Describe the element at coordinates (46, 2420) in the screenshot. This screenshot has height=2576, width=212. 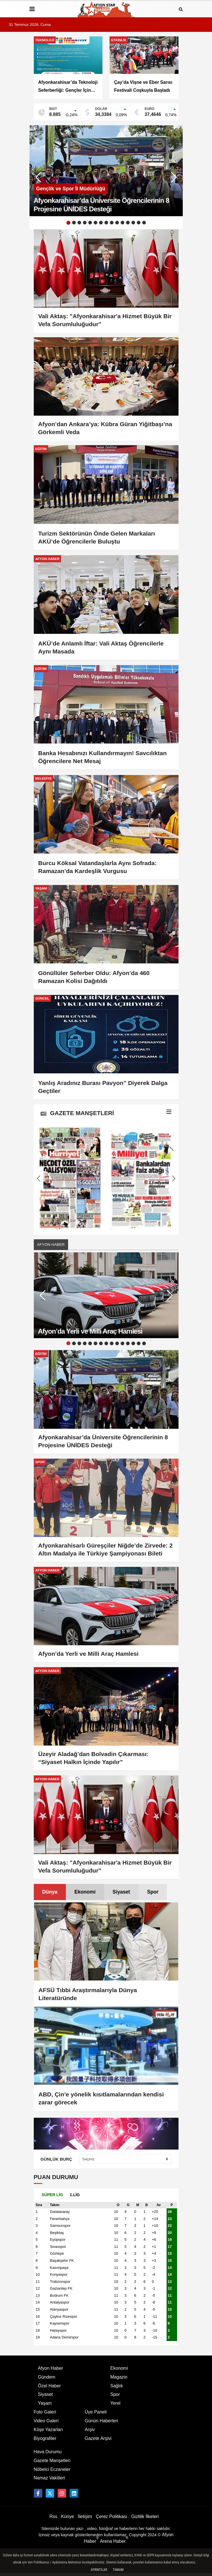
I see `Video Galeri` at that location.